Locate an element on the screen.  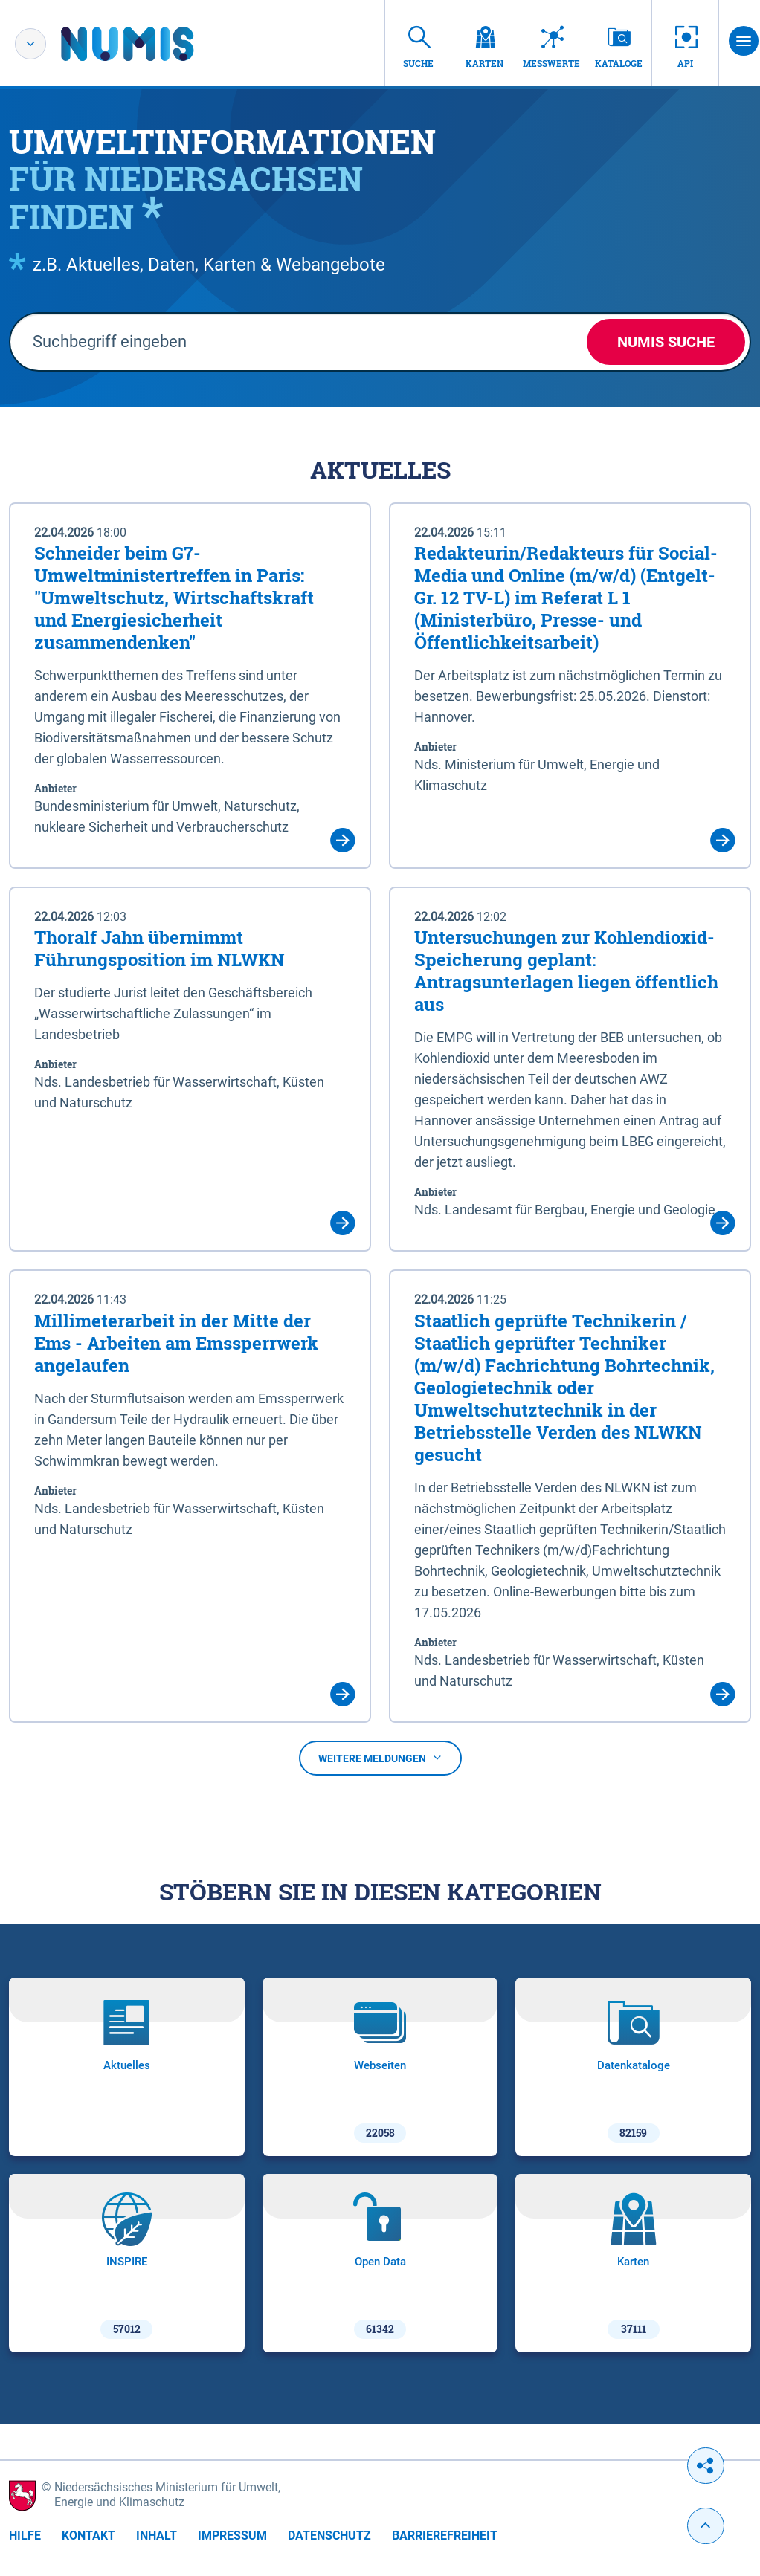
NUMIS Suche is located at coordinates (666, 342).